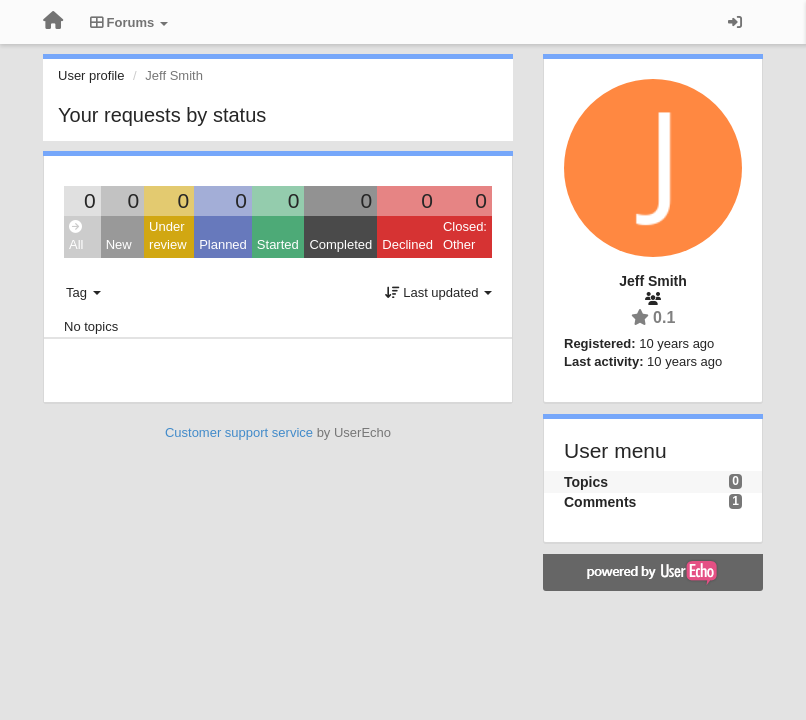  I want to click on Started, so click(278, 244).